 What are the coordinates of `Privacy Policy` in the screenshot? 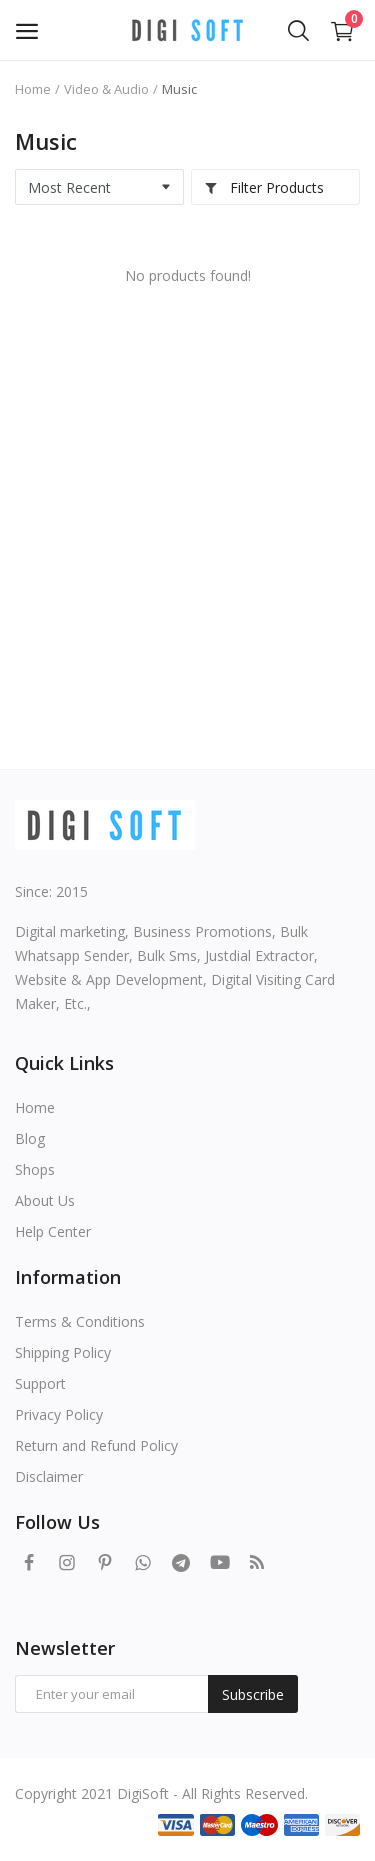 It's located at (59, 1414).